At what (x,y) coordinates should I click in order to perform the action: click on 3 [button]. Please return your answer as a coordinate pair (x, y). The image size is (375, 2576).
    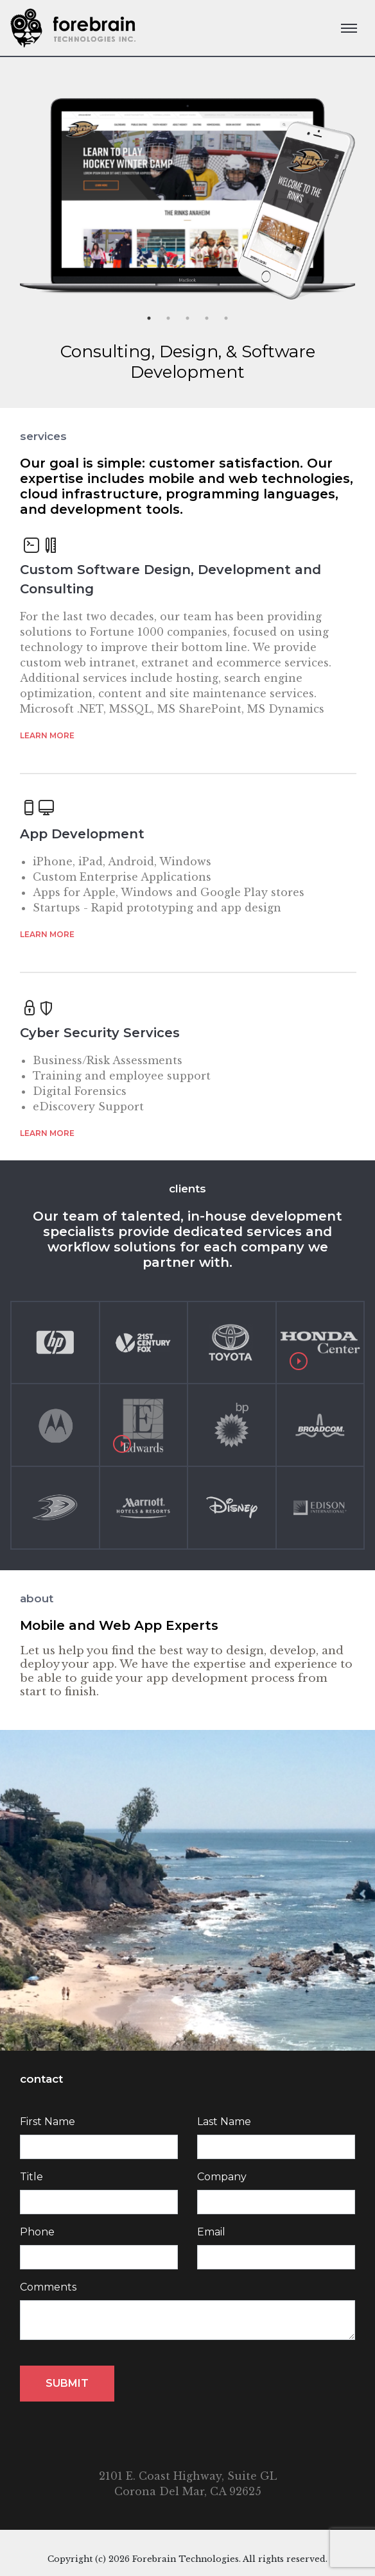
    Looking at the image, I should click on (187, 318).